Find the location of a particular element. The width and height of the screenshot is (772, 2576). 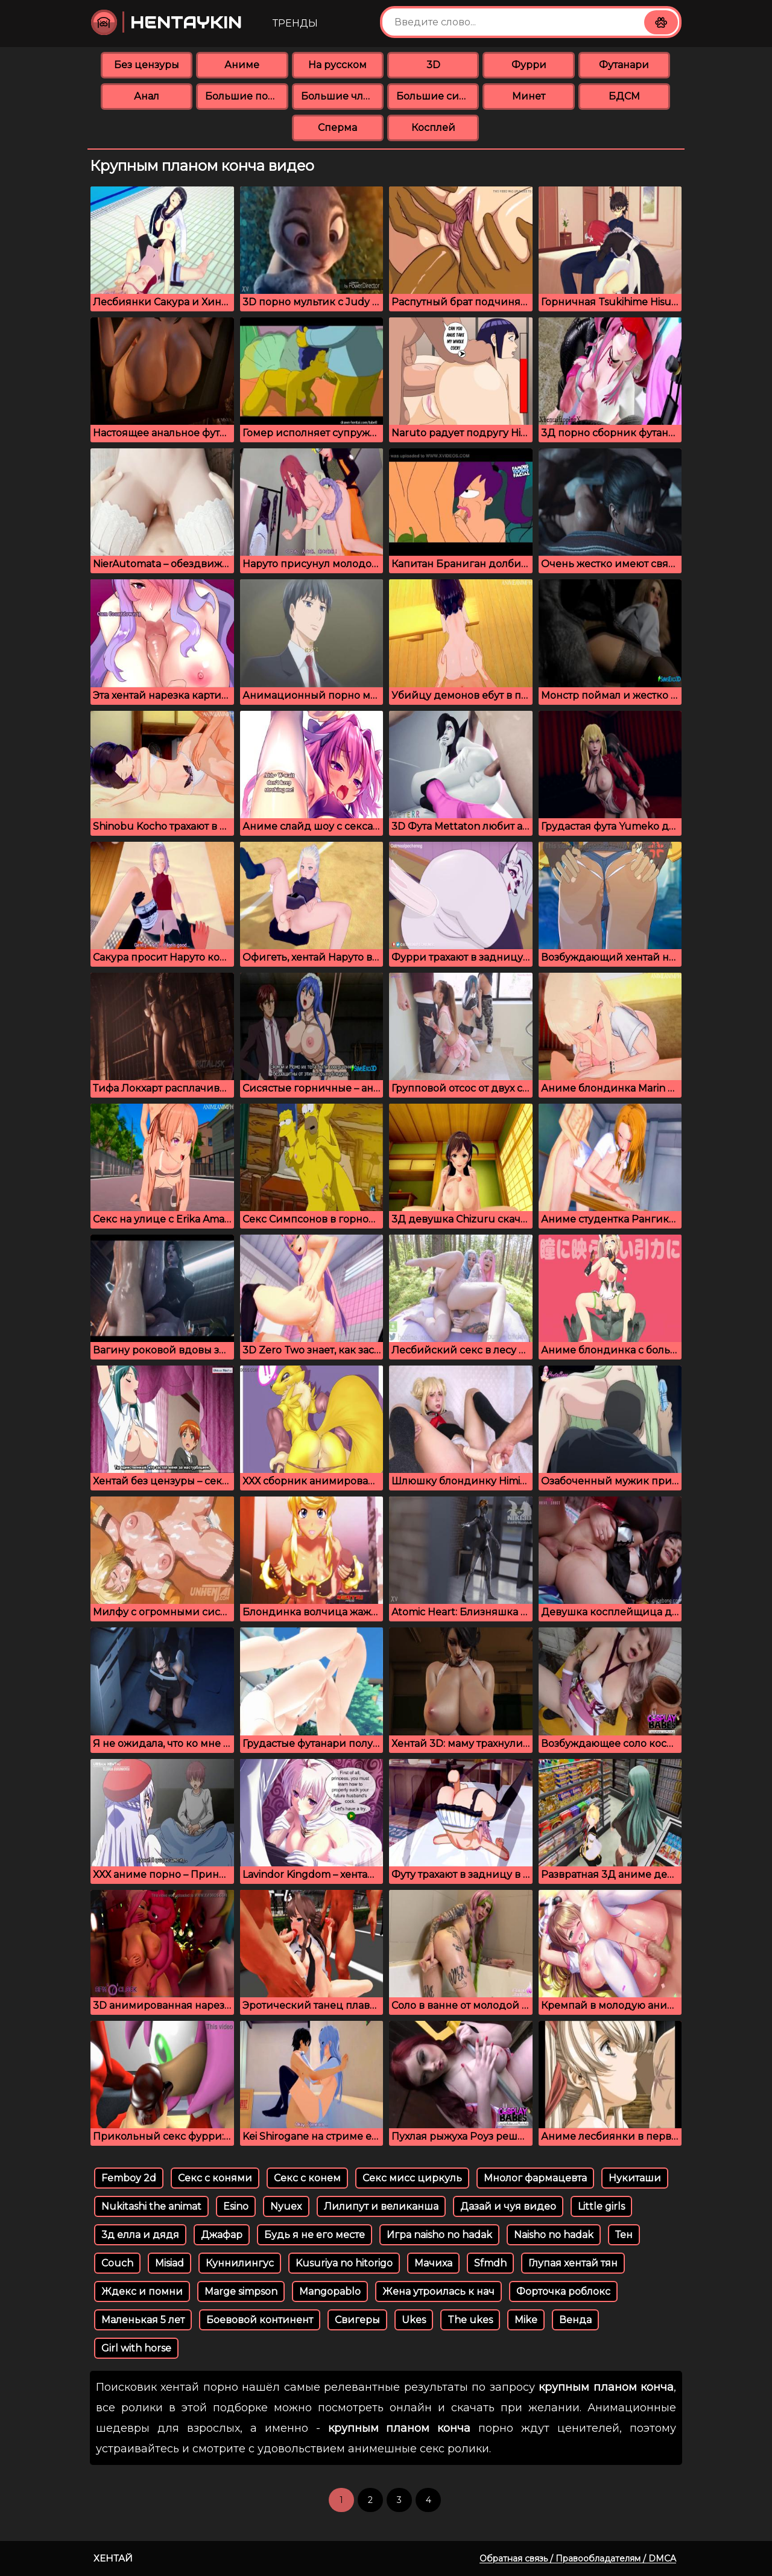

Анал is located at coordinates (146, 96).